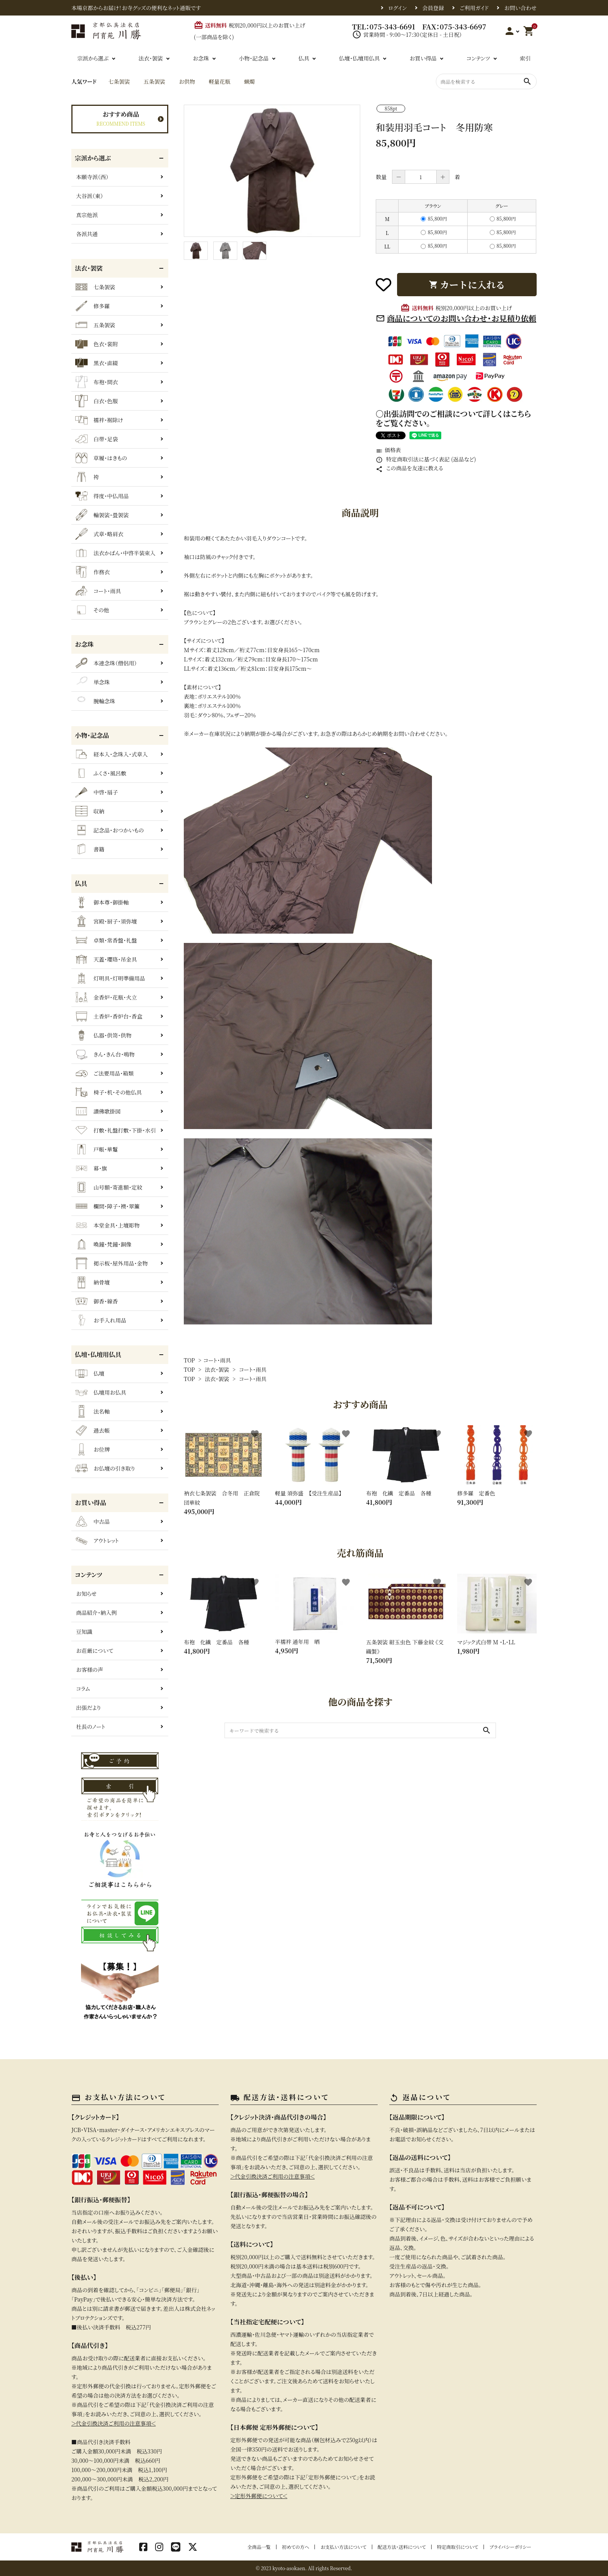 Image resolution: width=608 pixels, height=2576 pixels. What do you see at coordinates (259, 2546) in the screenshot?
I see `全商品一覧` at bounding box center [259, 2546].